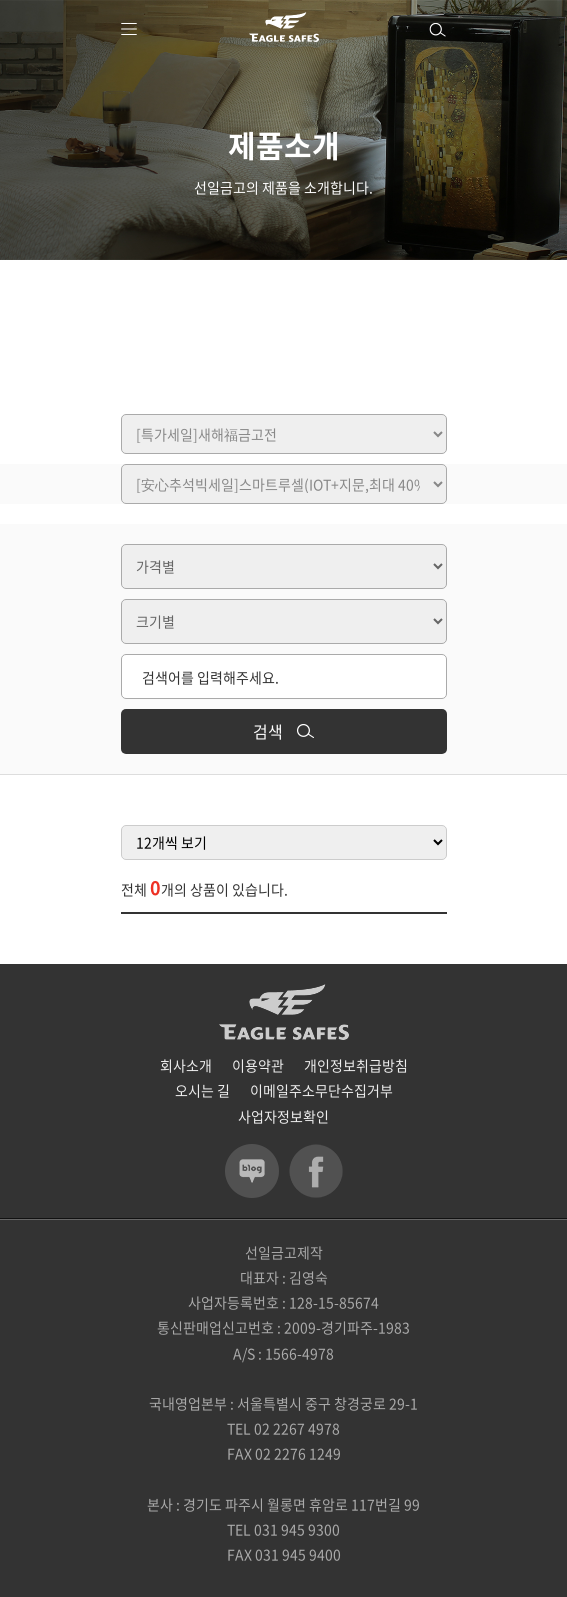 The width and height of the screenshot is (567, 1597). I want to click on 이용약관, so click(258, 1065).